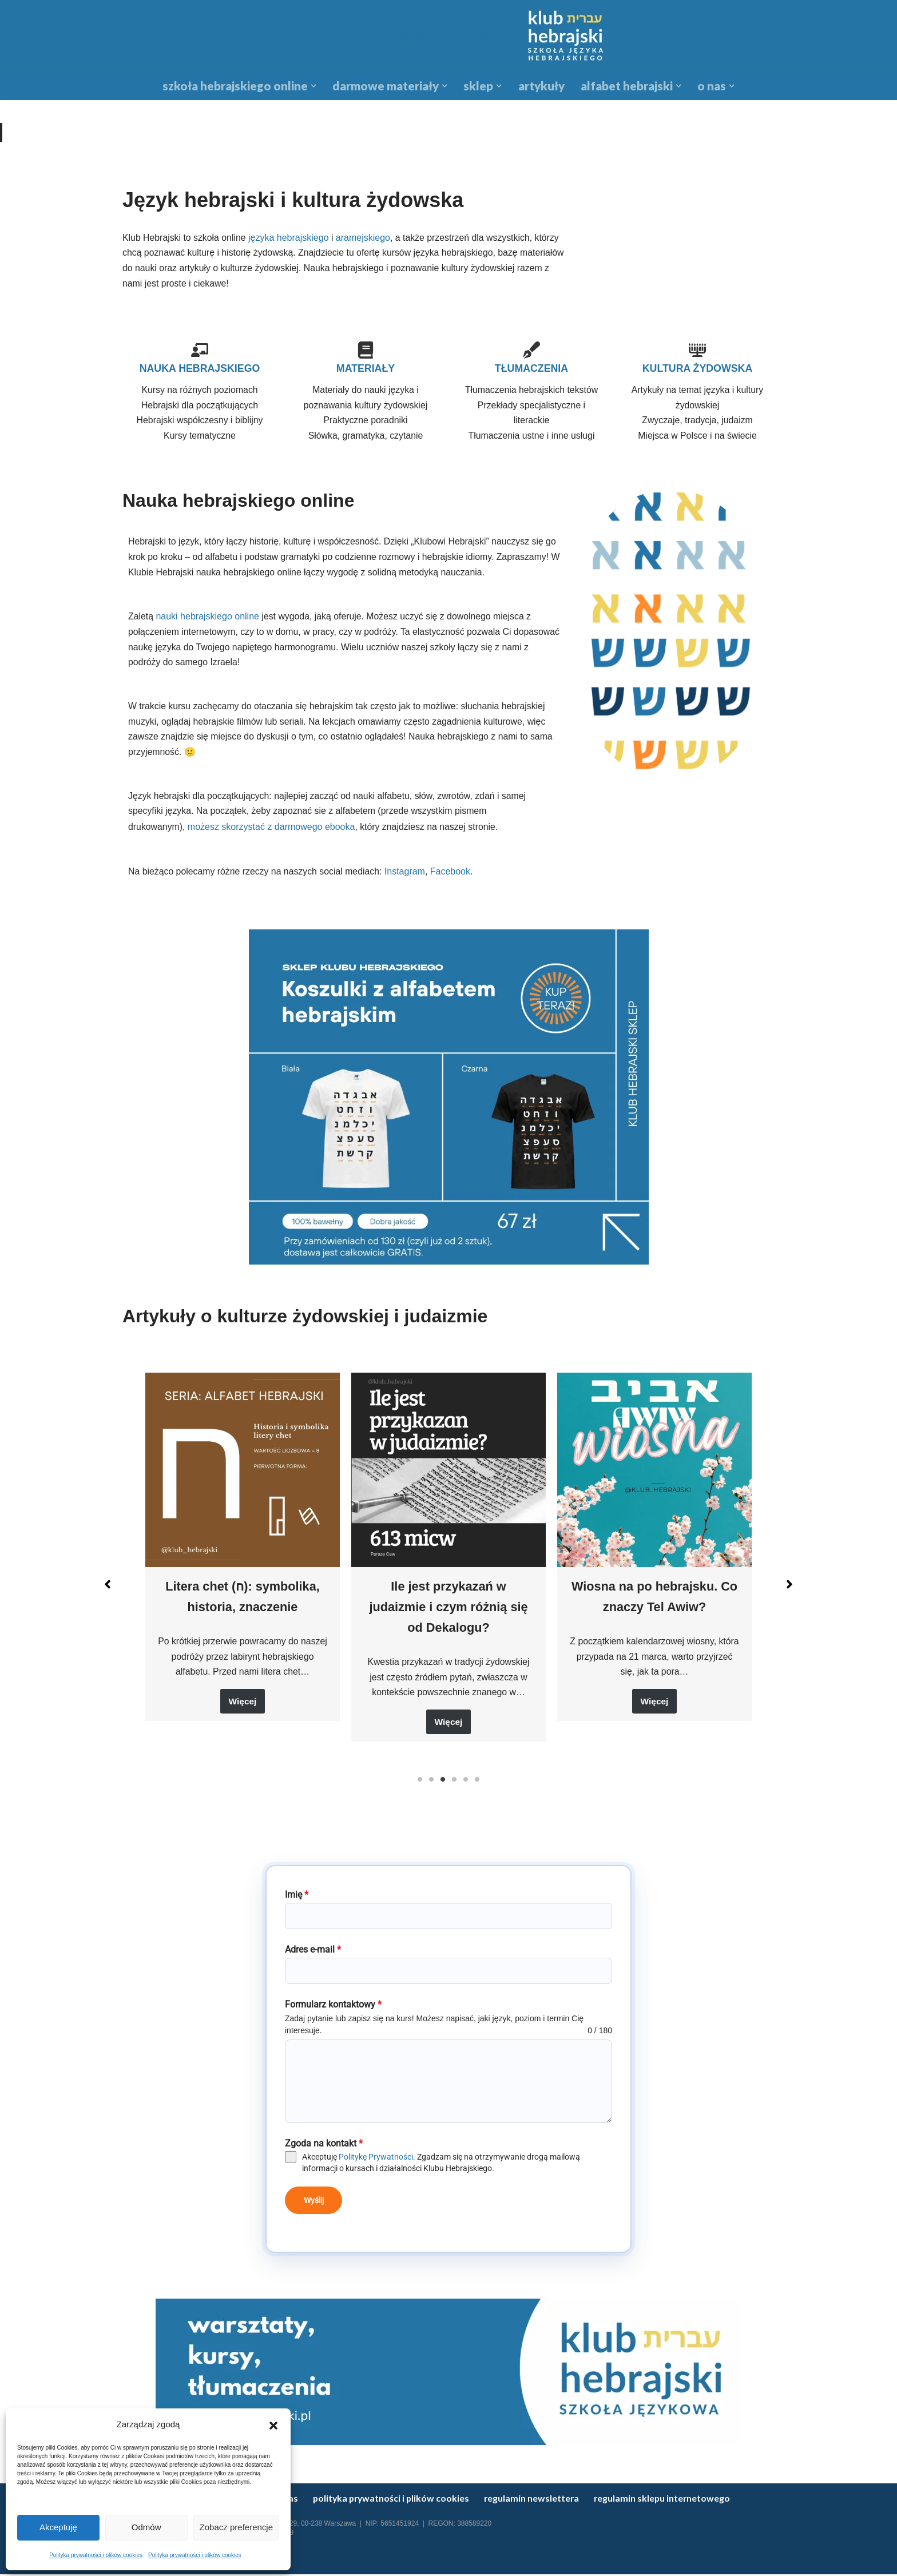 This screenshot has height=2576, width=897. I want to click on 4 [tab], so click(454, 1785).